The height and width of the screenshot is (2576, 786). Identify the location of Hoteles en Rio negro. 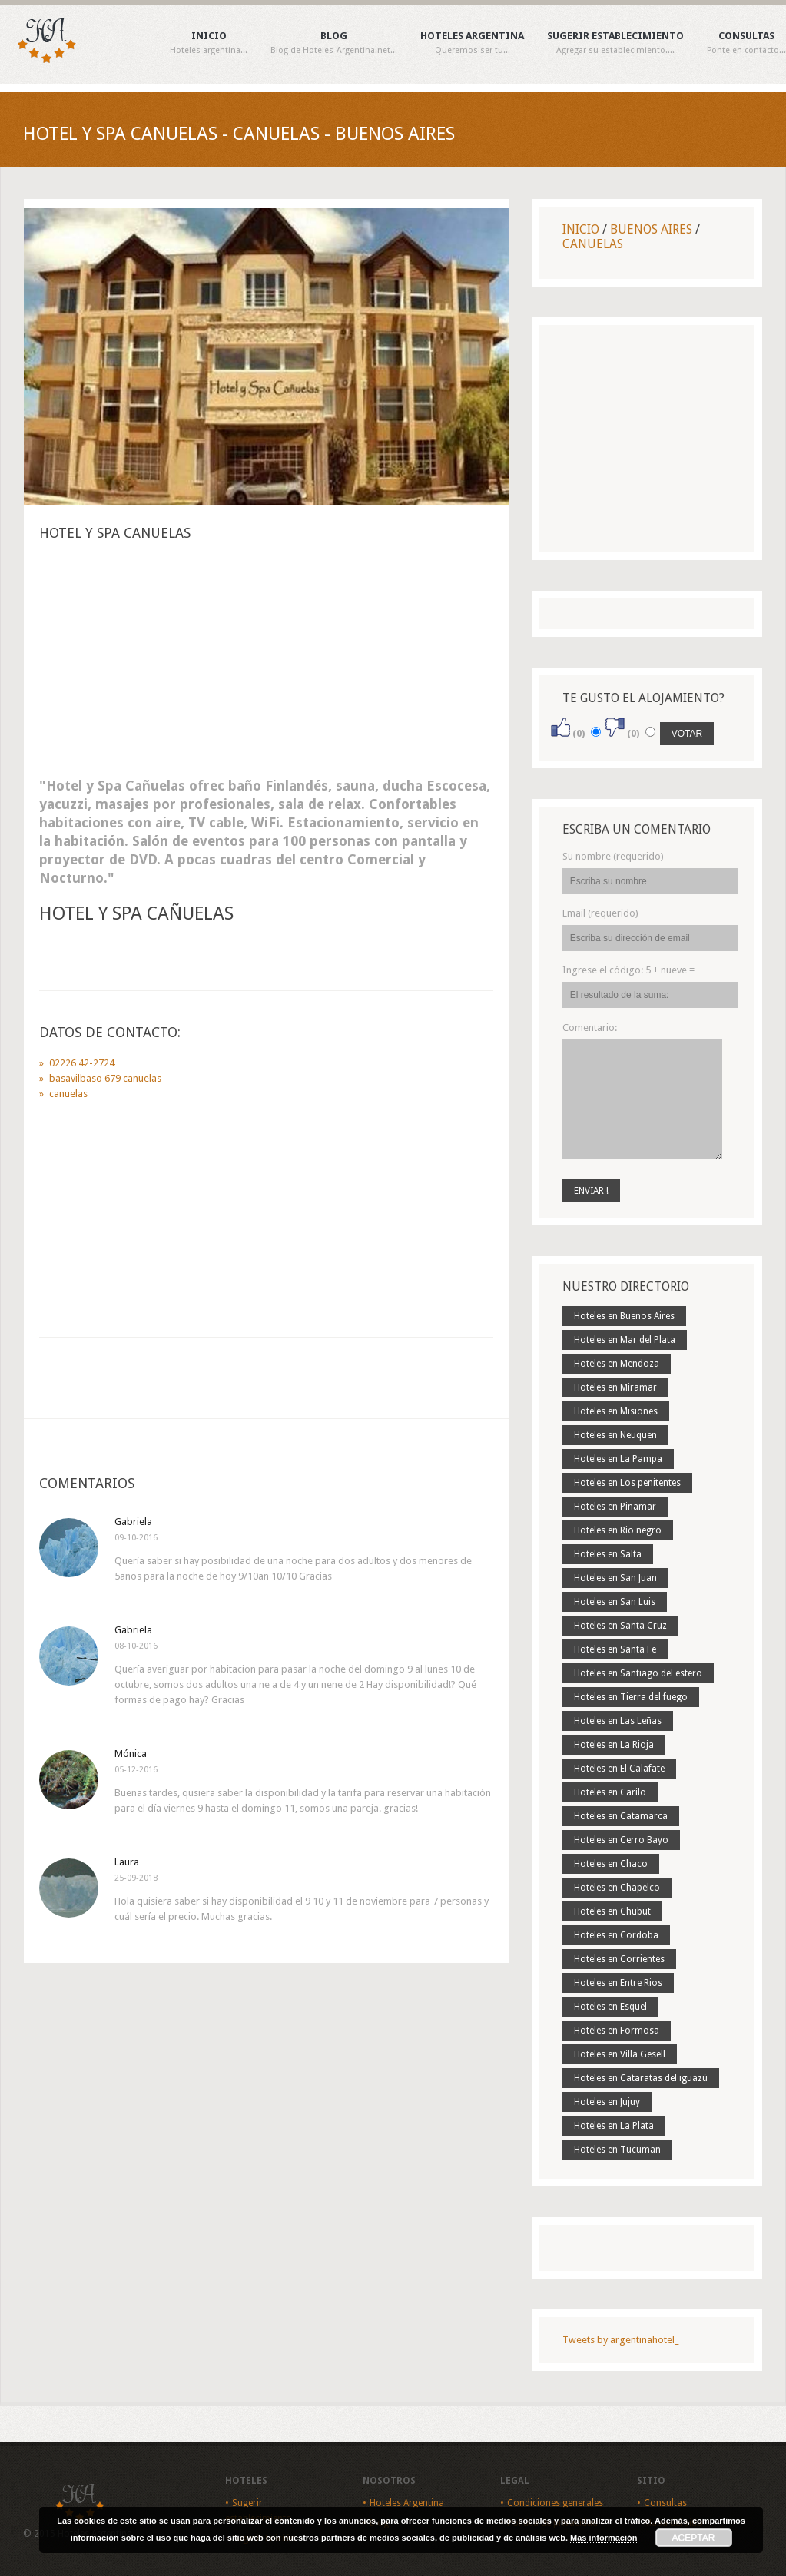
(618, 1530).